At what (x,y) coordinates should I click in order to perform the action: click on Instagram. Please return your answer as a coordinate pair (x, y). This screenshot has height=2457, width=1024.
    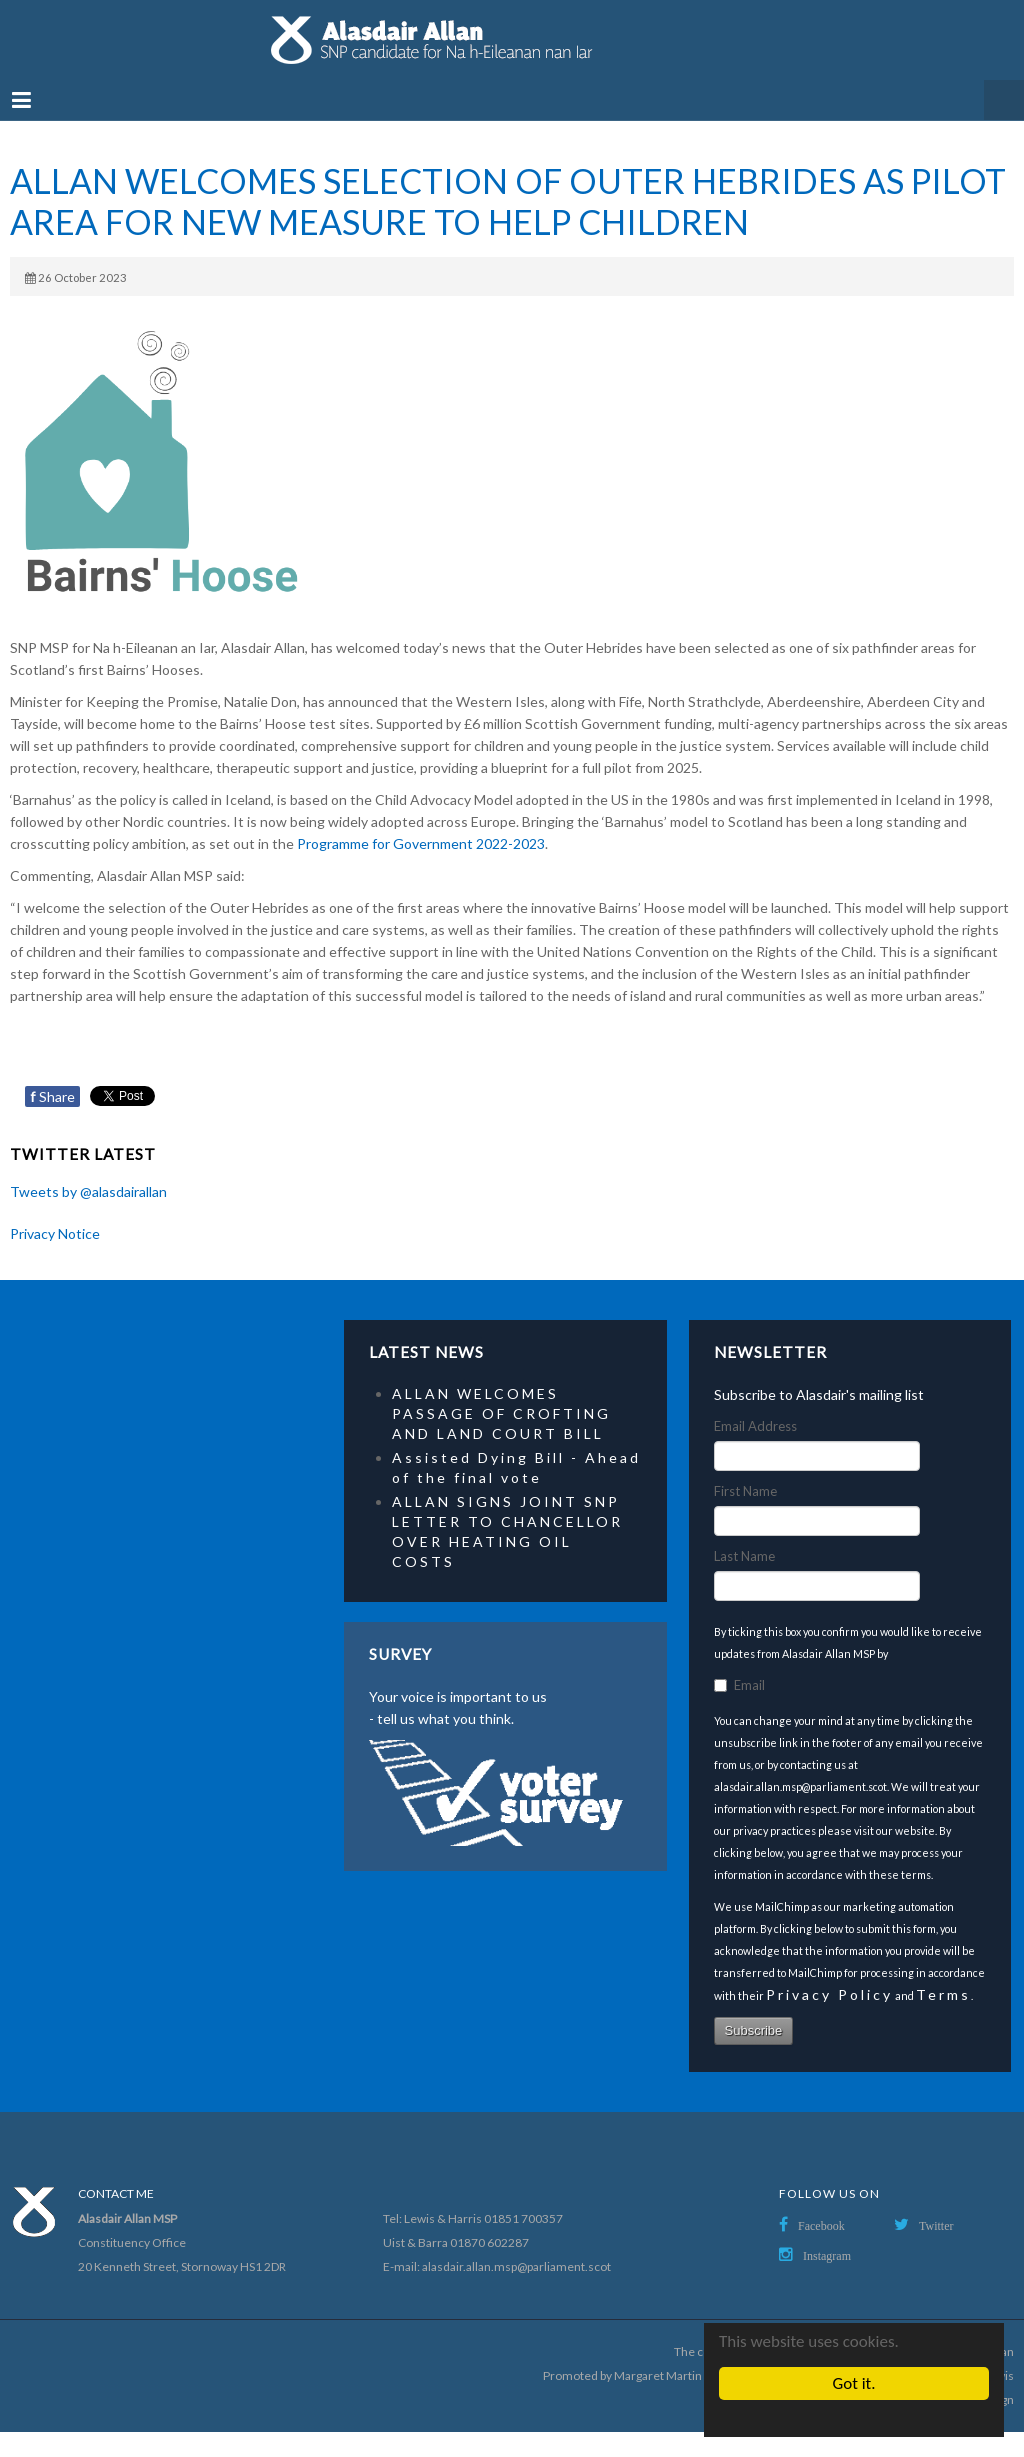
    Looking at the image, I should click on (827, 2256).